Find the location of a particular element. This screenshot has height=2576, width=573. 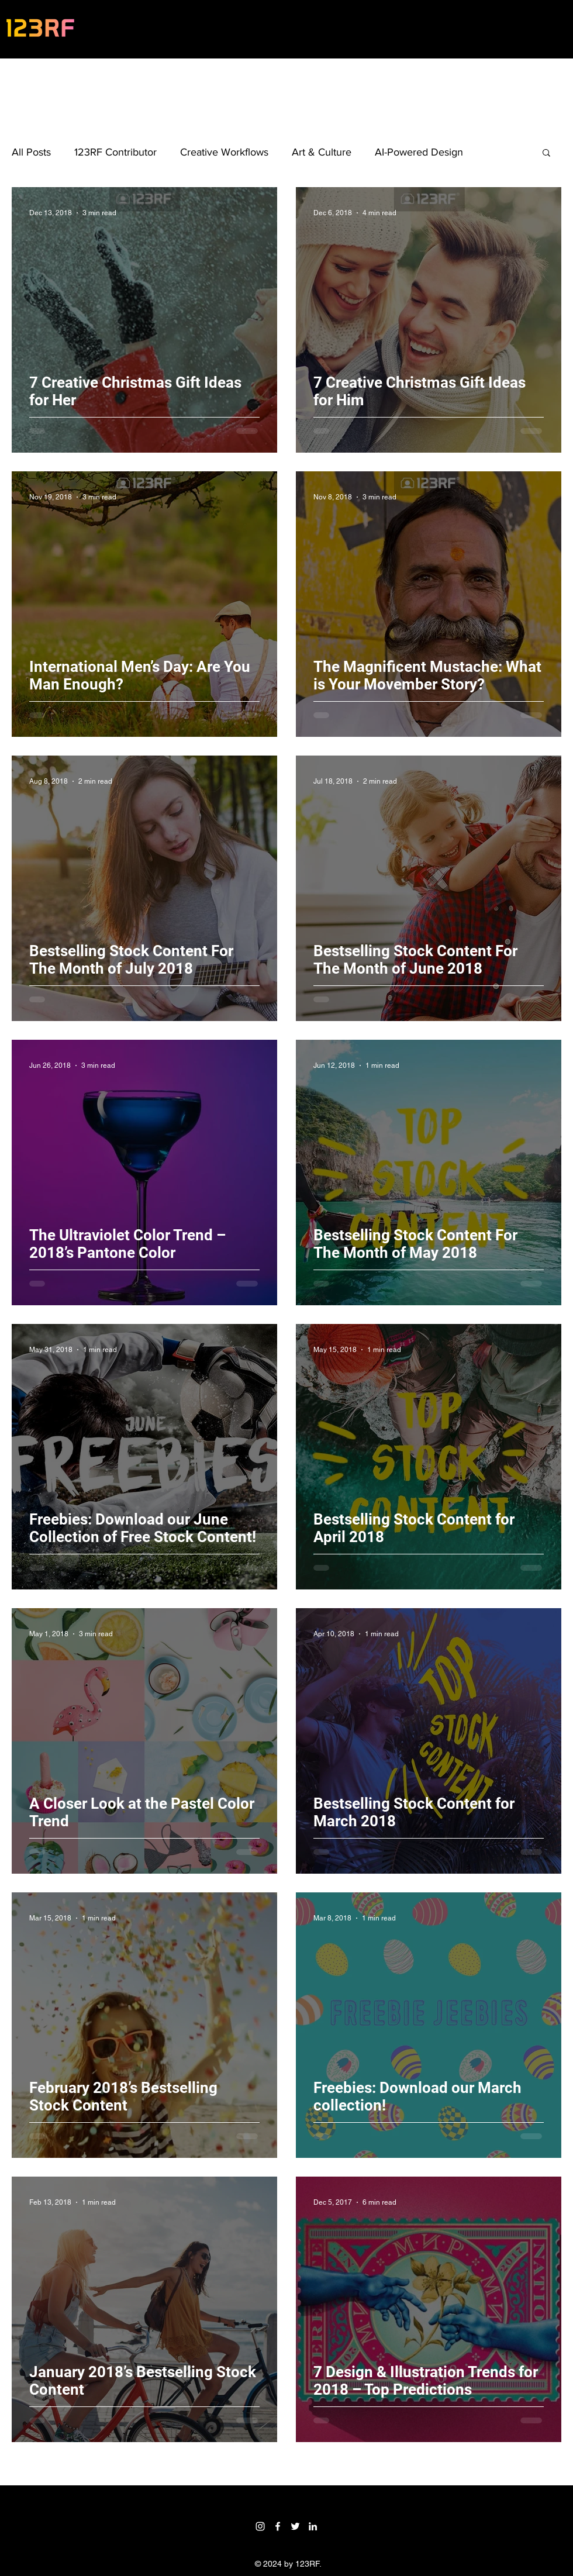

[LinkedIn] is located at coordinates (313, 2526).